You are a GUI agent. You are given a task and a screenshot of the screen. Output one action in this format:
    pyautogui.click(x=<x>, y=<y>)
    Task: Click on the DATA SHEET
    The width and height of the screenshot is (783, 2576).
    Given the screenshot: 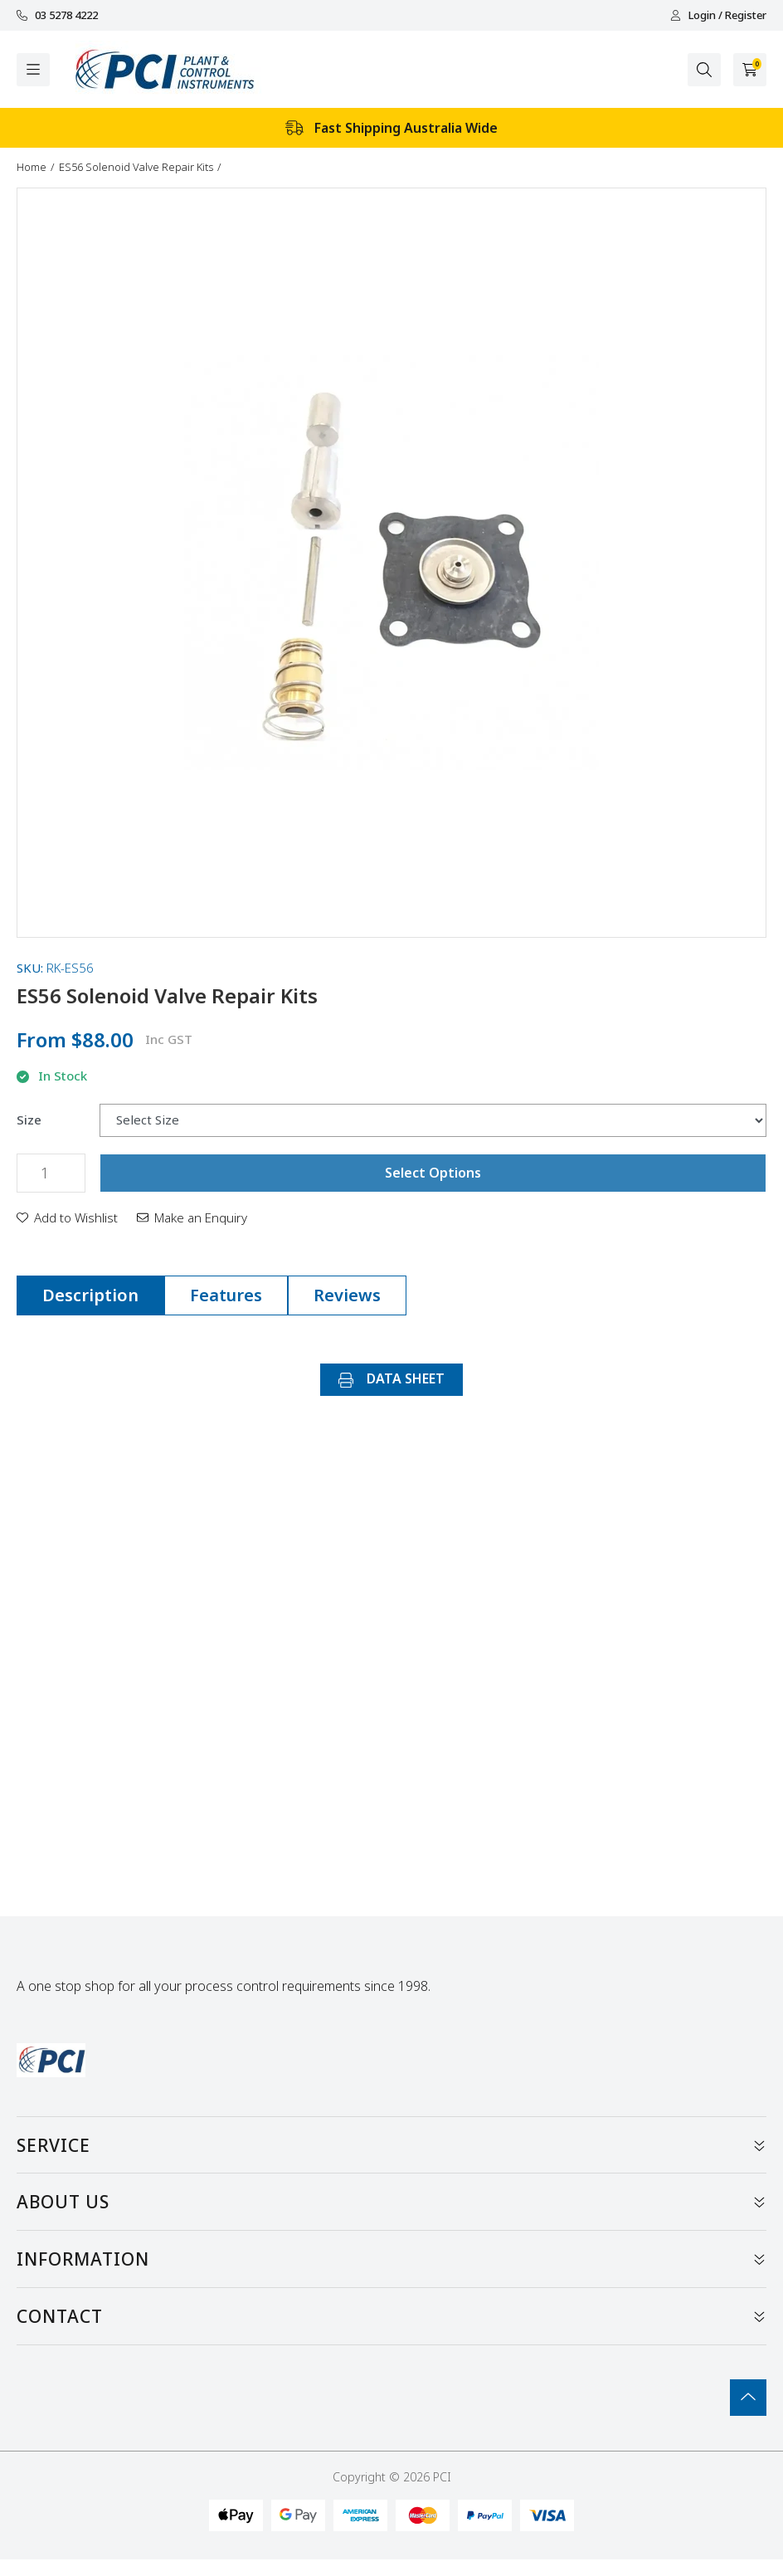 What is the action you would take?
    pyautogui.click(x=391, y=1378)
    